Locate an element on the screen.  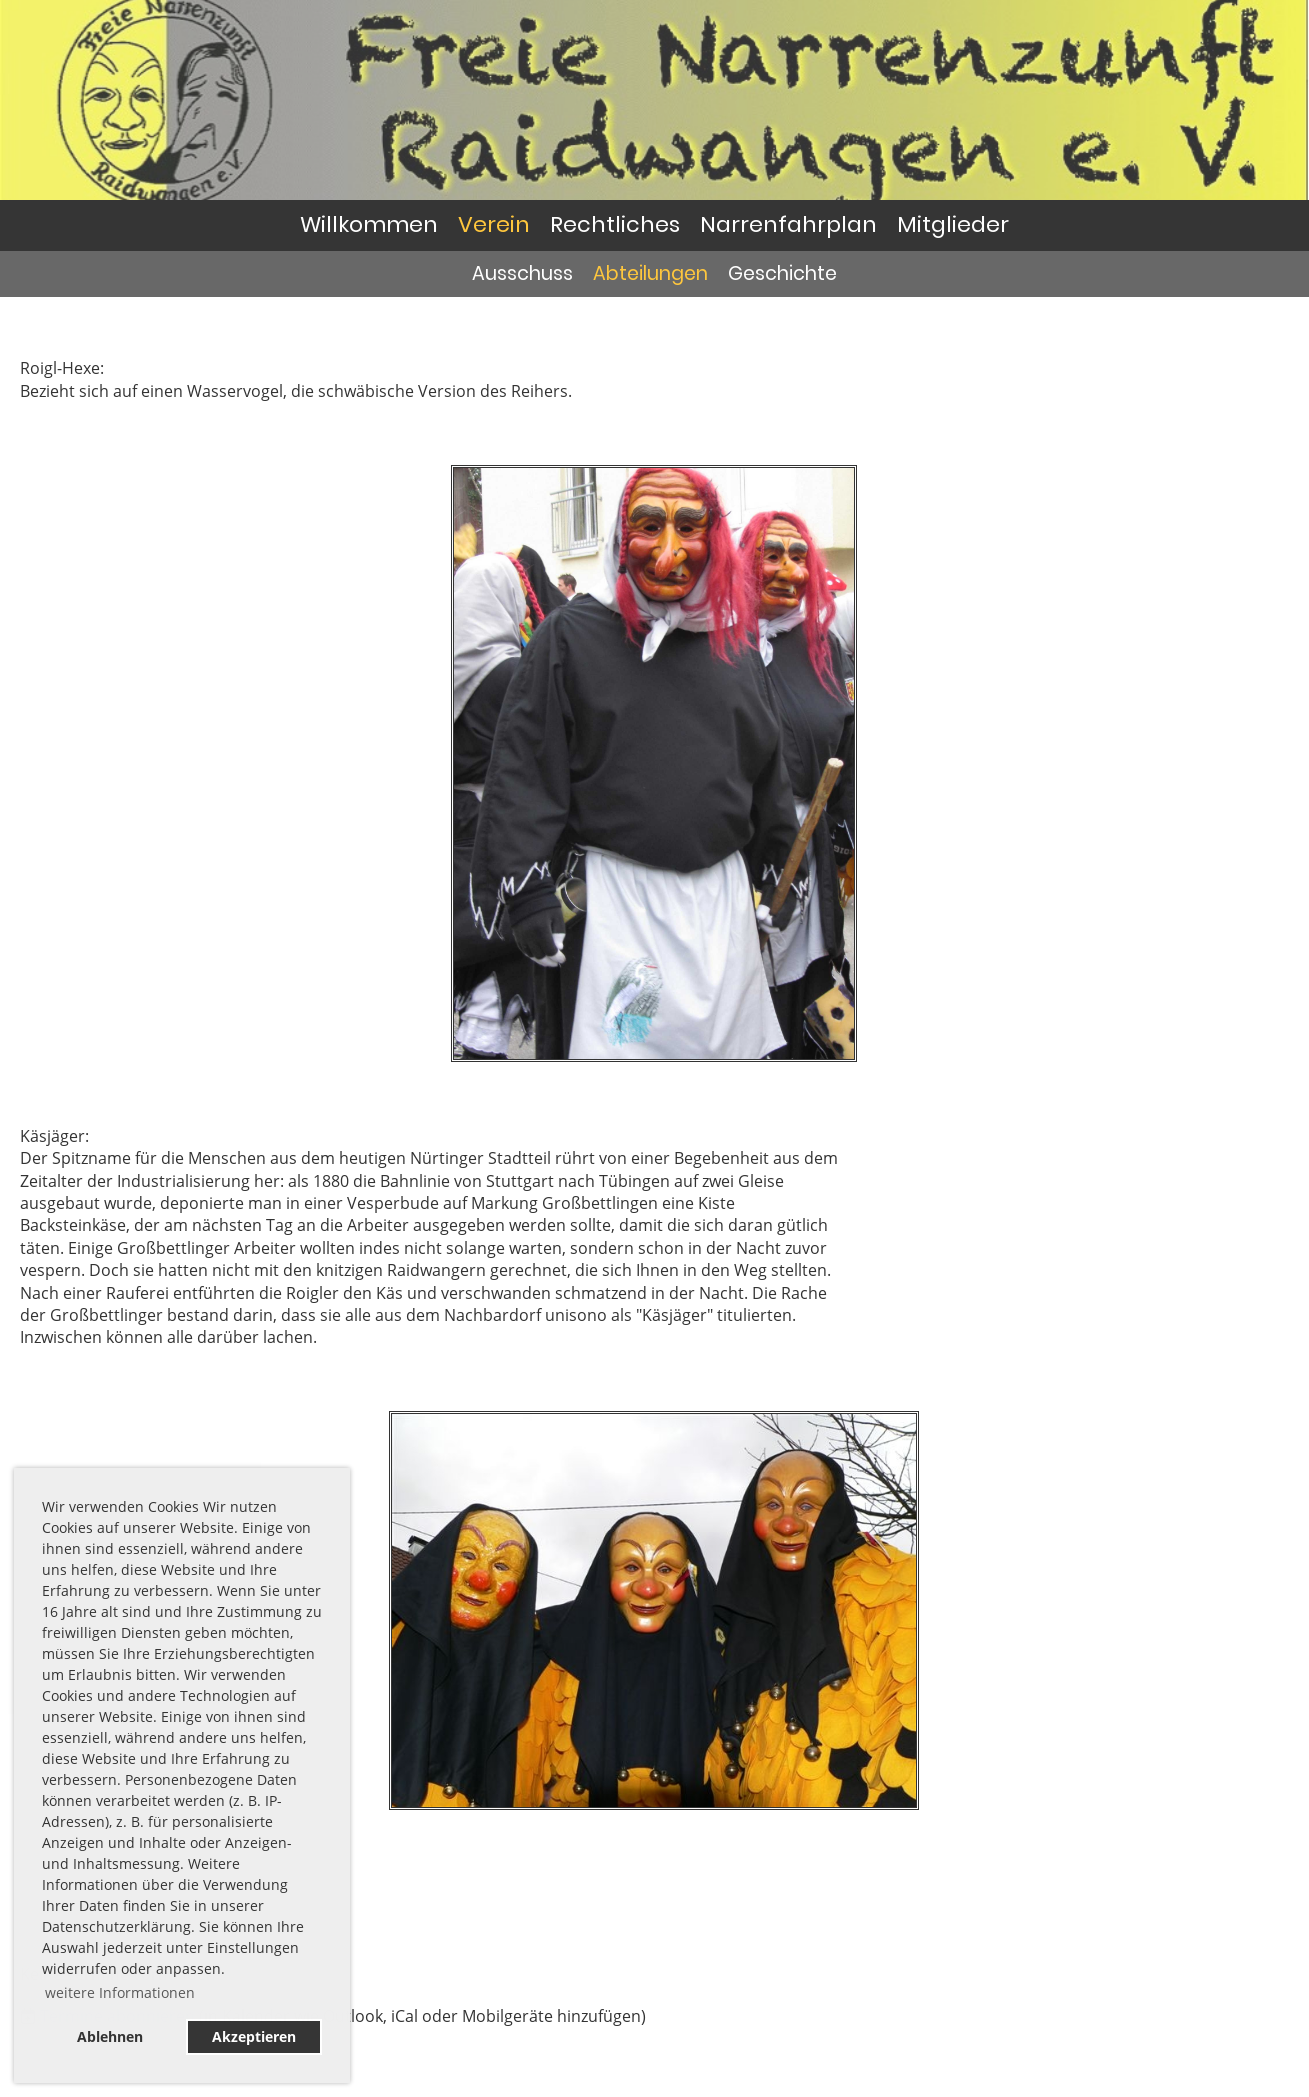
Verein is located at coordinates (494, 224).